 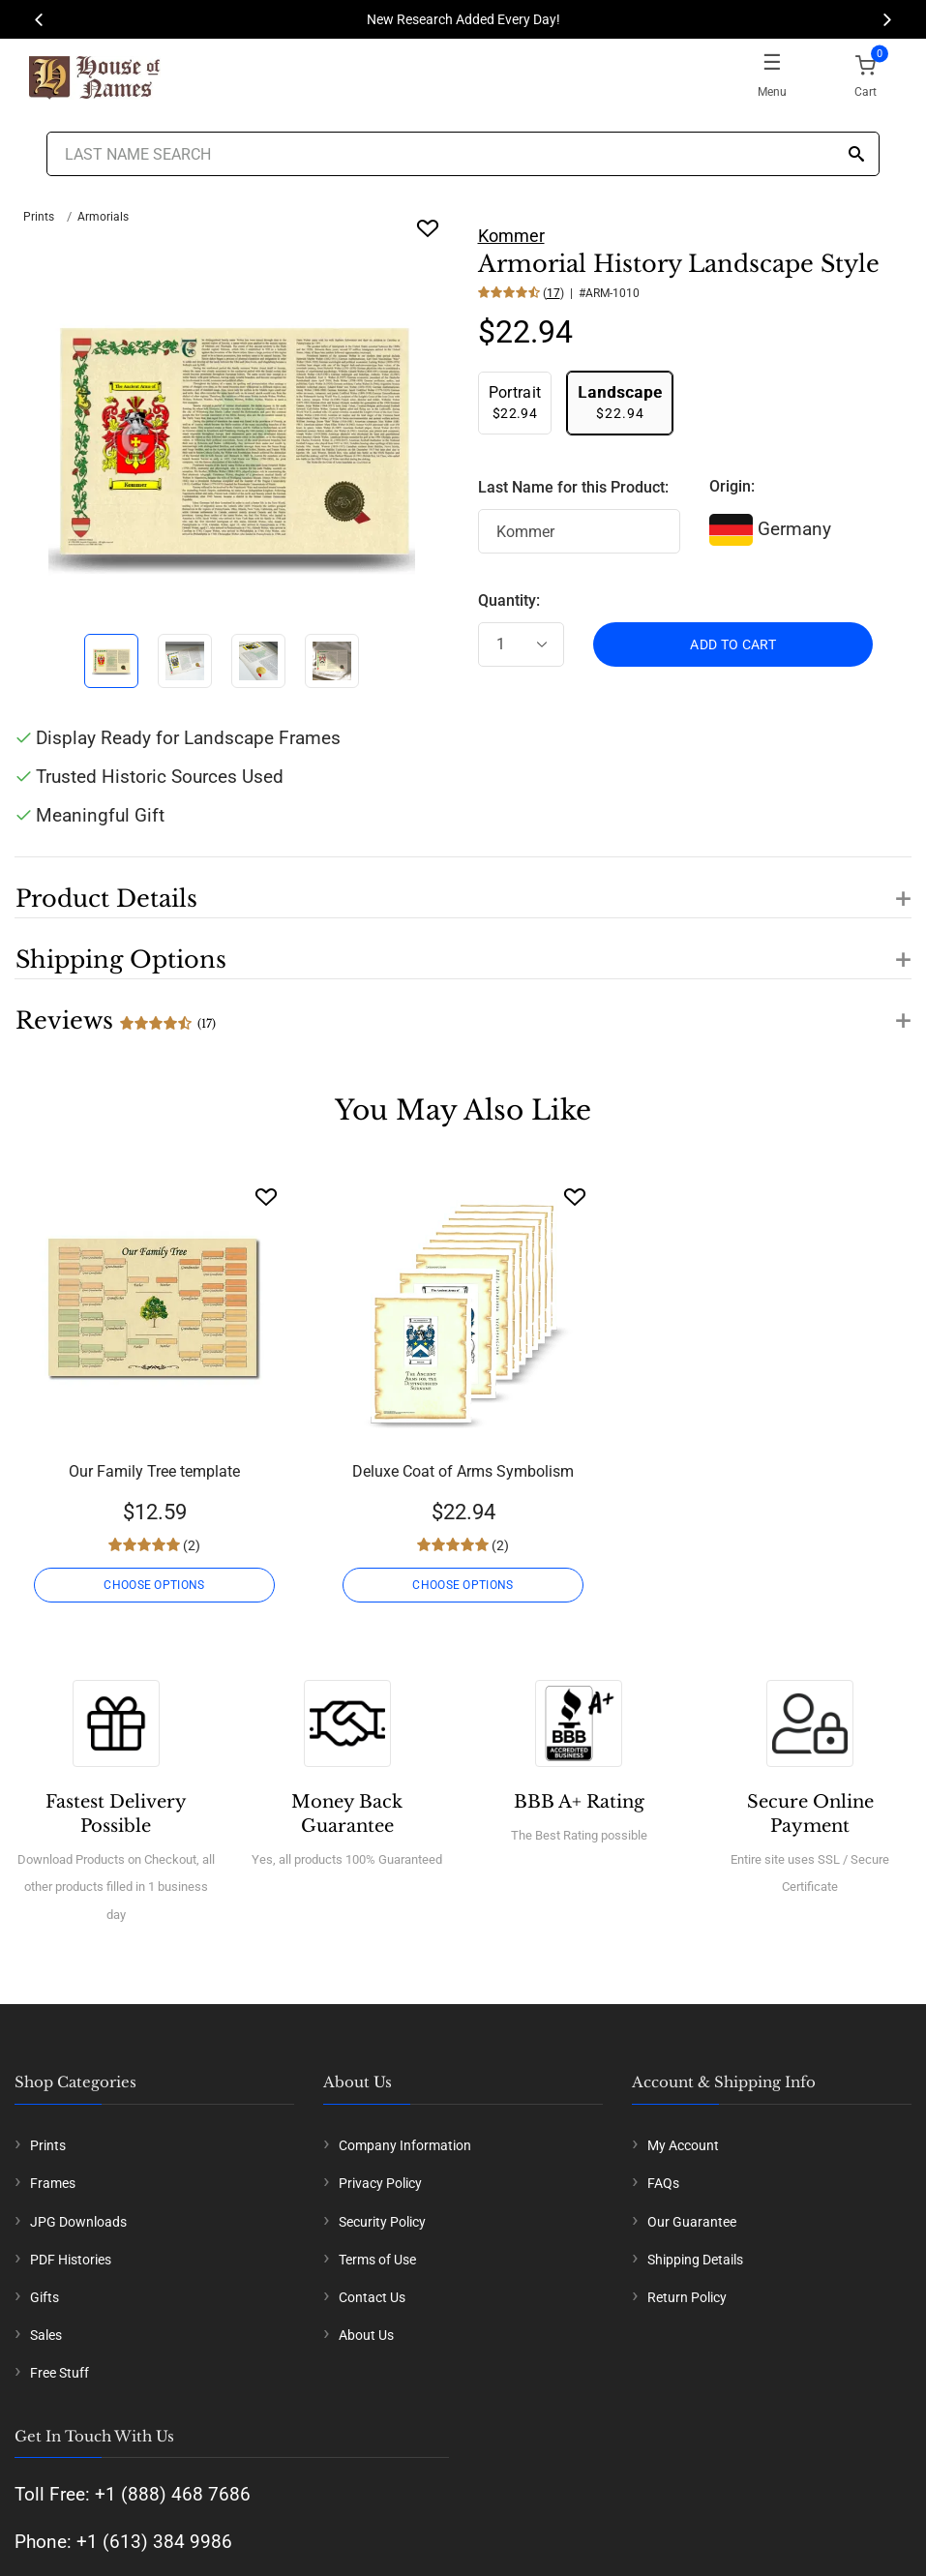 What do you see at coordinates (377, 2259) in the screenshot?
I see `Terms of Use` at bounding box center [377, 2259].